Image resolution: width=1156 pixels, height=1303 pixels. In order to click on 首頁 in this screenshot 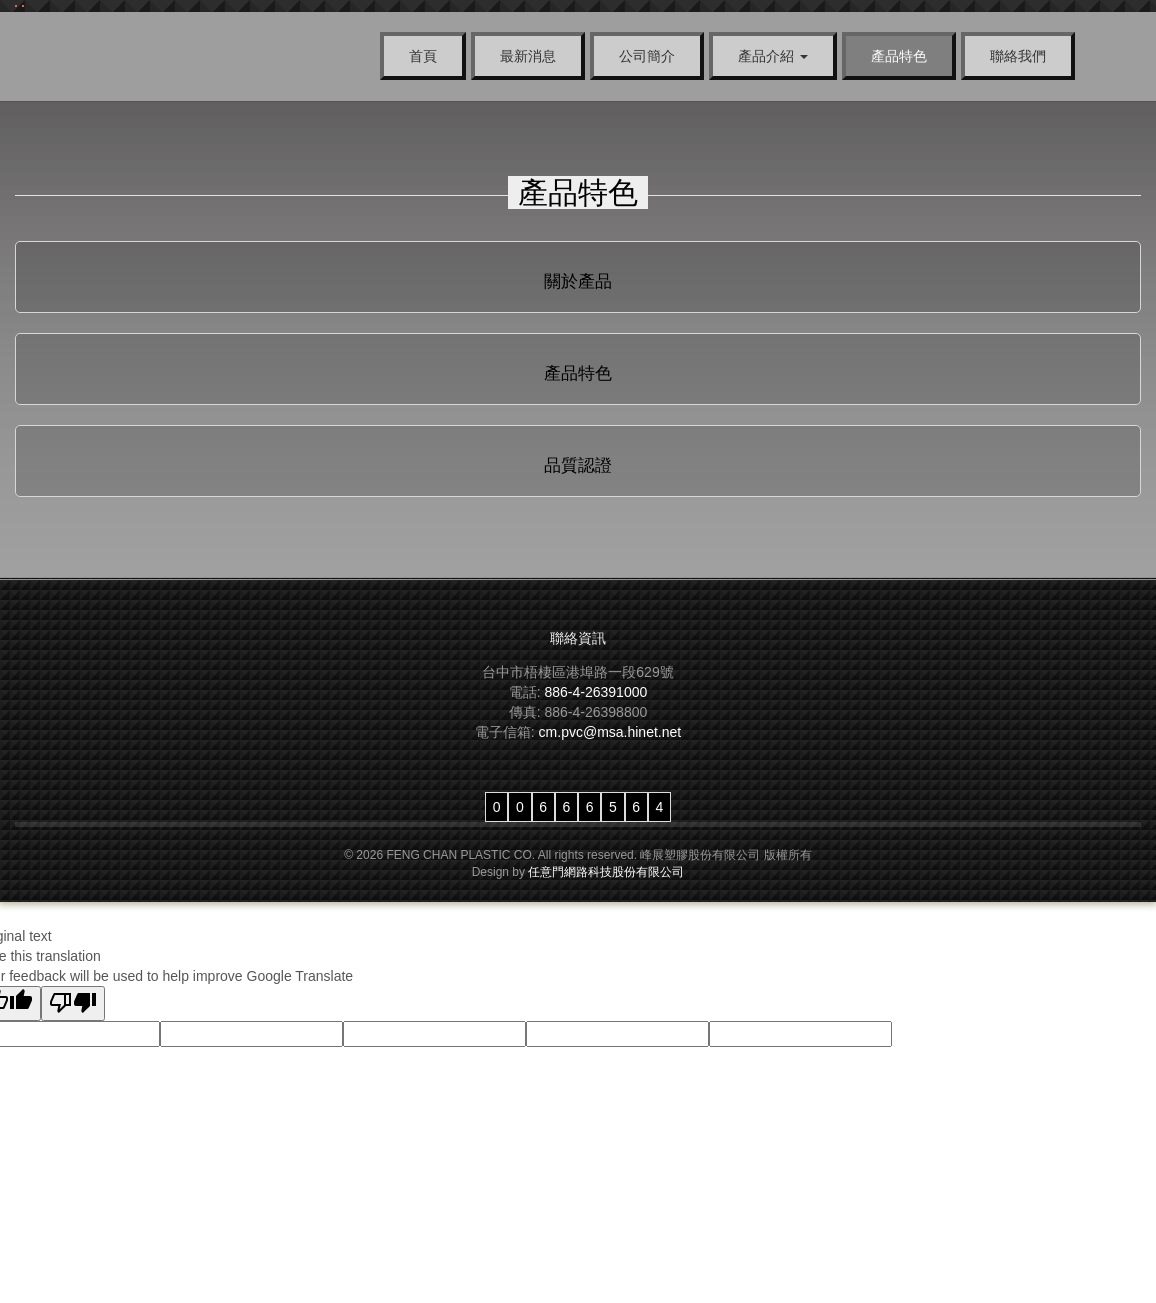, I will do `click(423, 56)`.